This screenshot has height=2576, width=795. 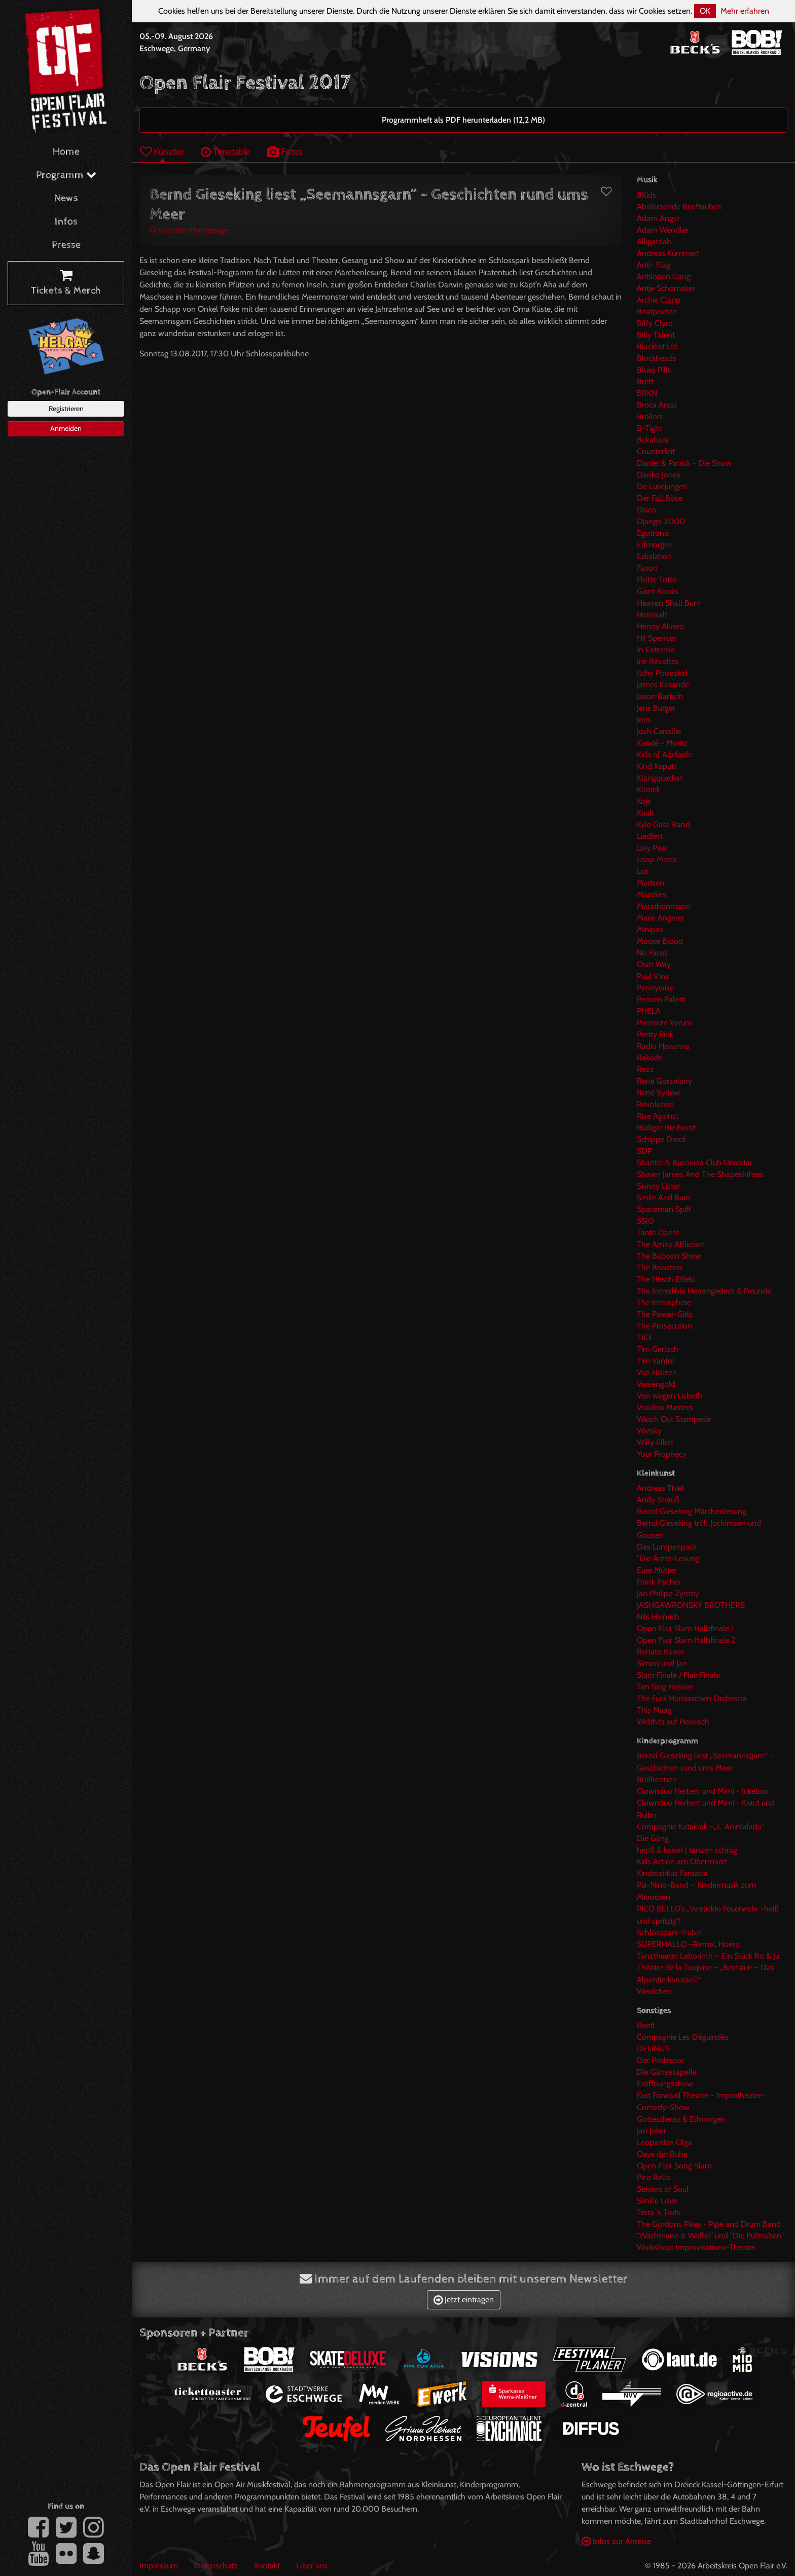 What do you see at coordinates (673, 1721) in the screenshot?
I see `Welthits auf Hessisch` at bounding box center [673, 1721].